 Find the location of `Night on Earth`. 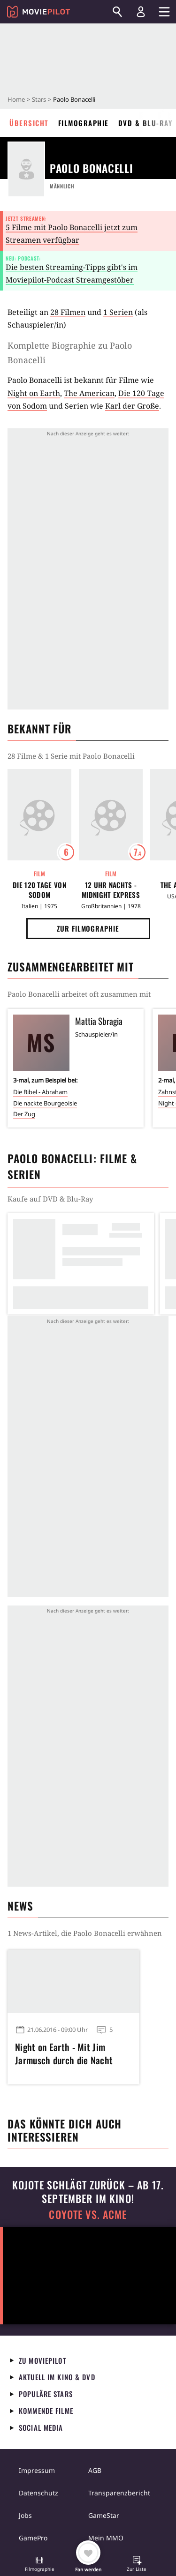

Night on Earth is located at coordinates (34, 393).